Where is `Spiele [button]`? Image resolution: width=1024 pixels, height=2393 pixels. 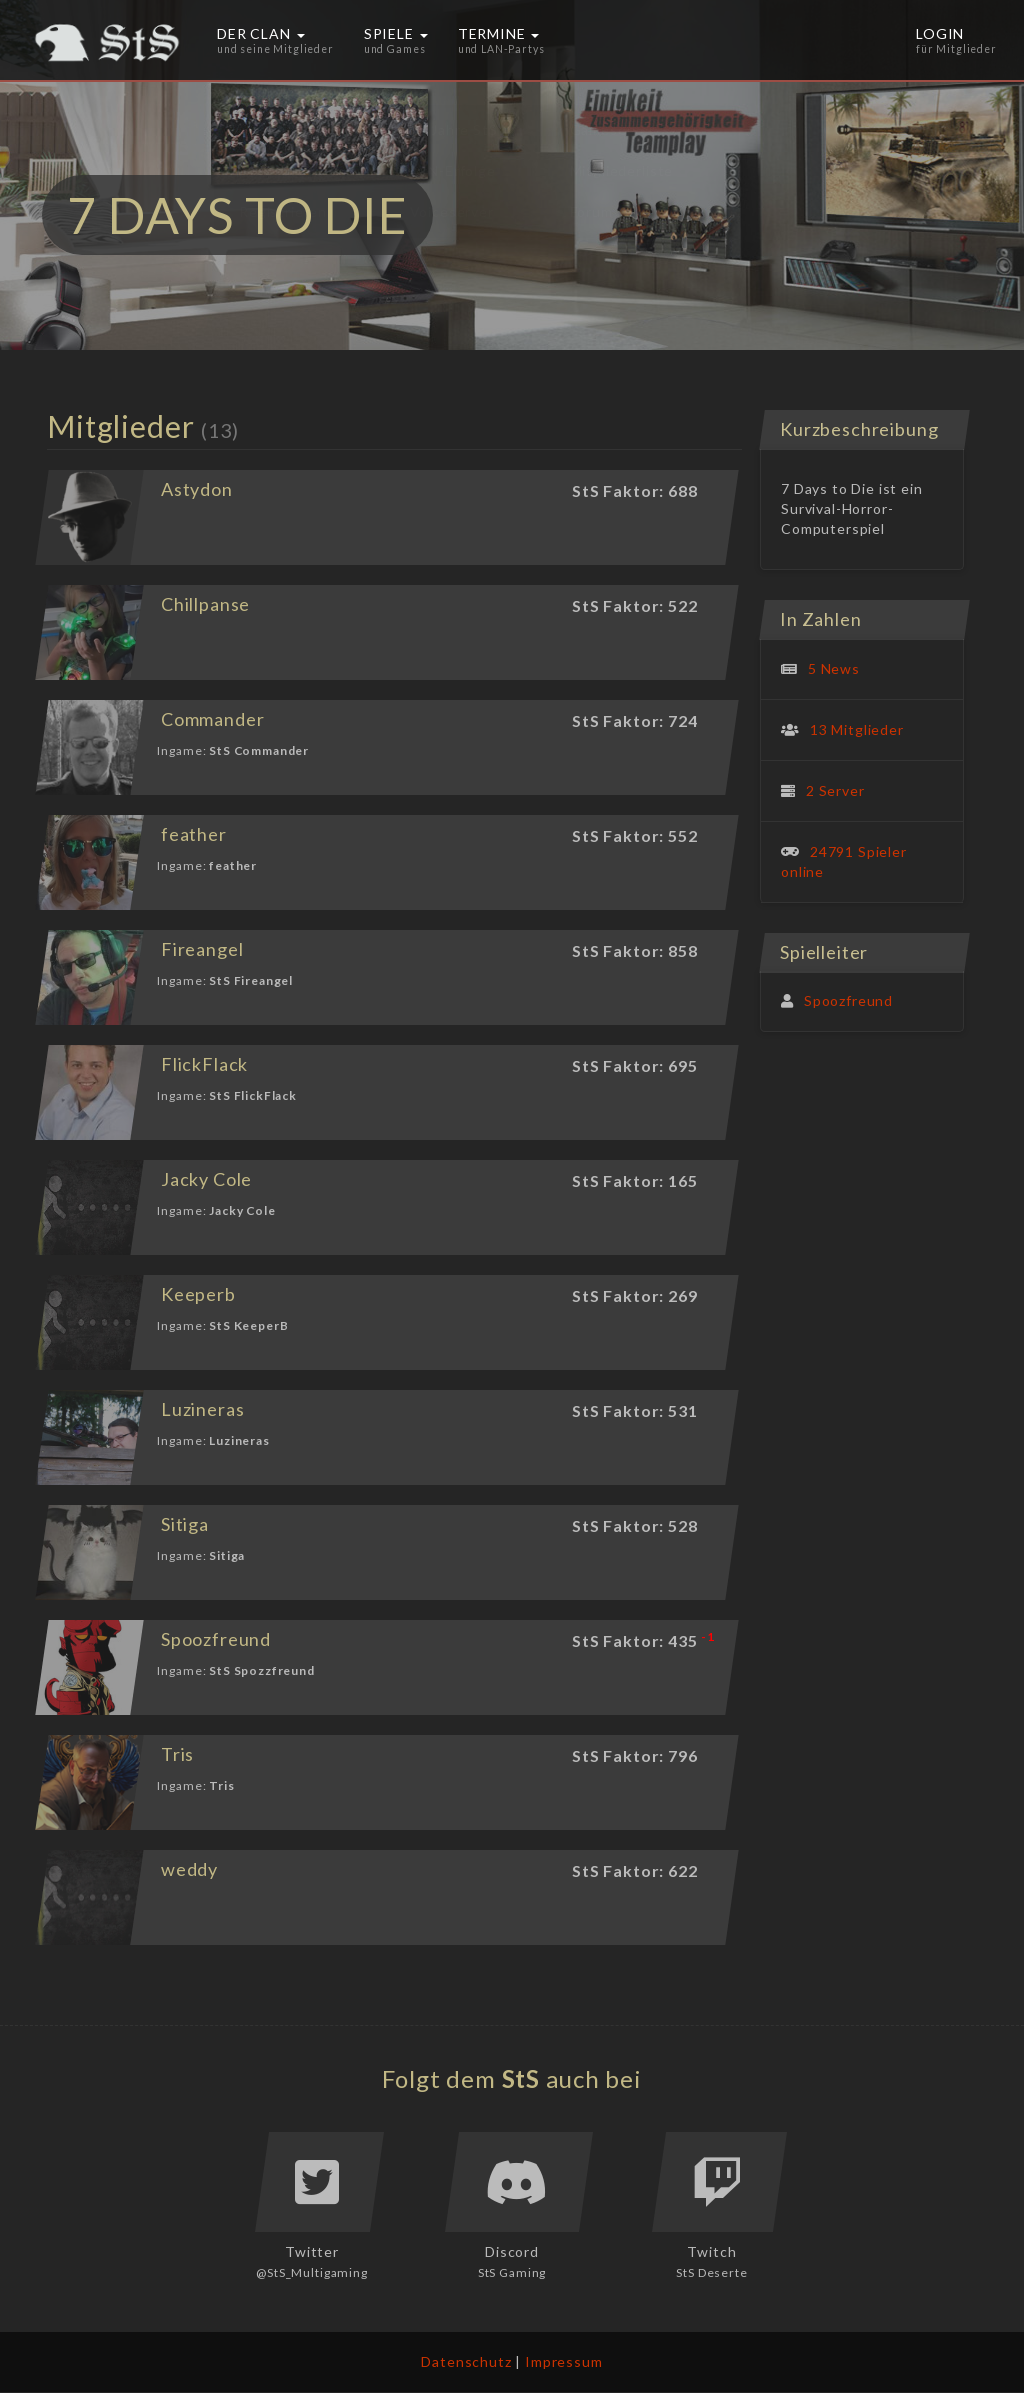
Spiele [button] is located at coordinates (396, 40).